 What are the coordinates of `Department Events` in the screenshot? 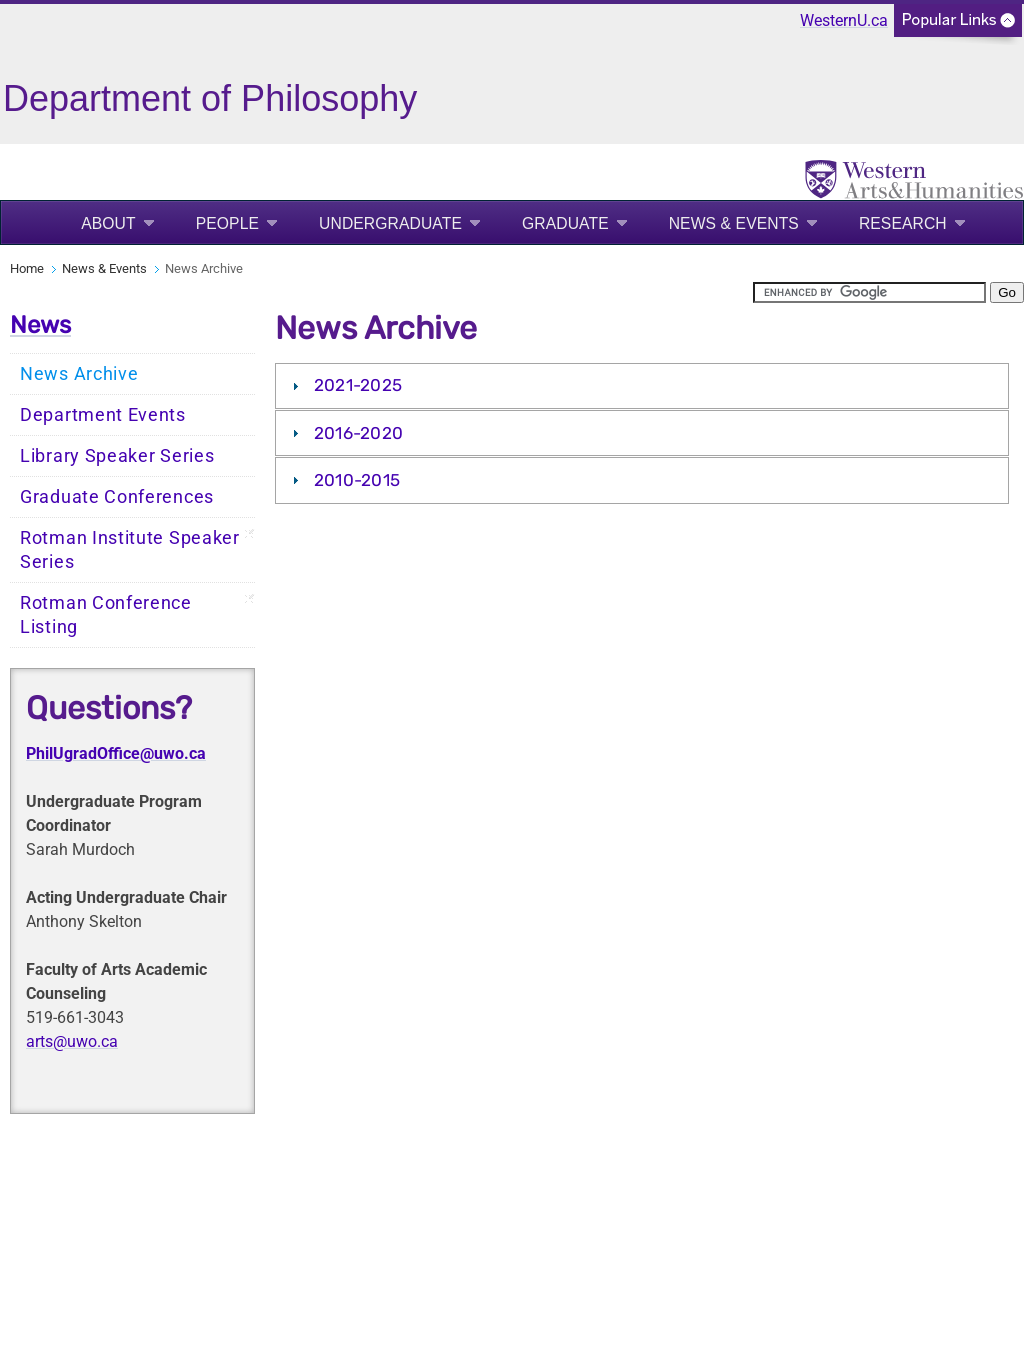 It's located at (103, 415).